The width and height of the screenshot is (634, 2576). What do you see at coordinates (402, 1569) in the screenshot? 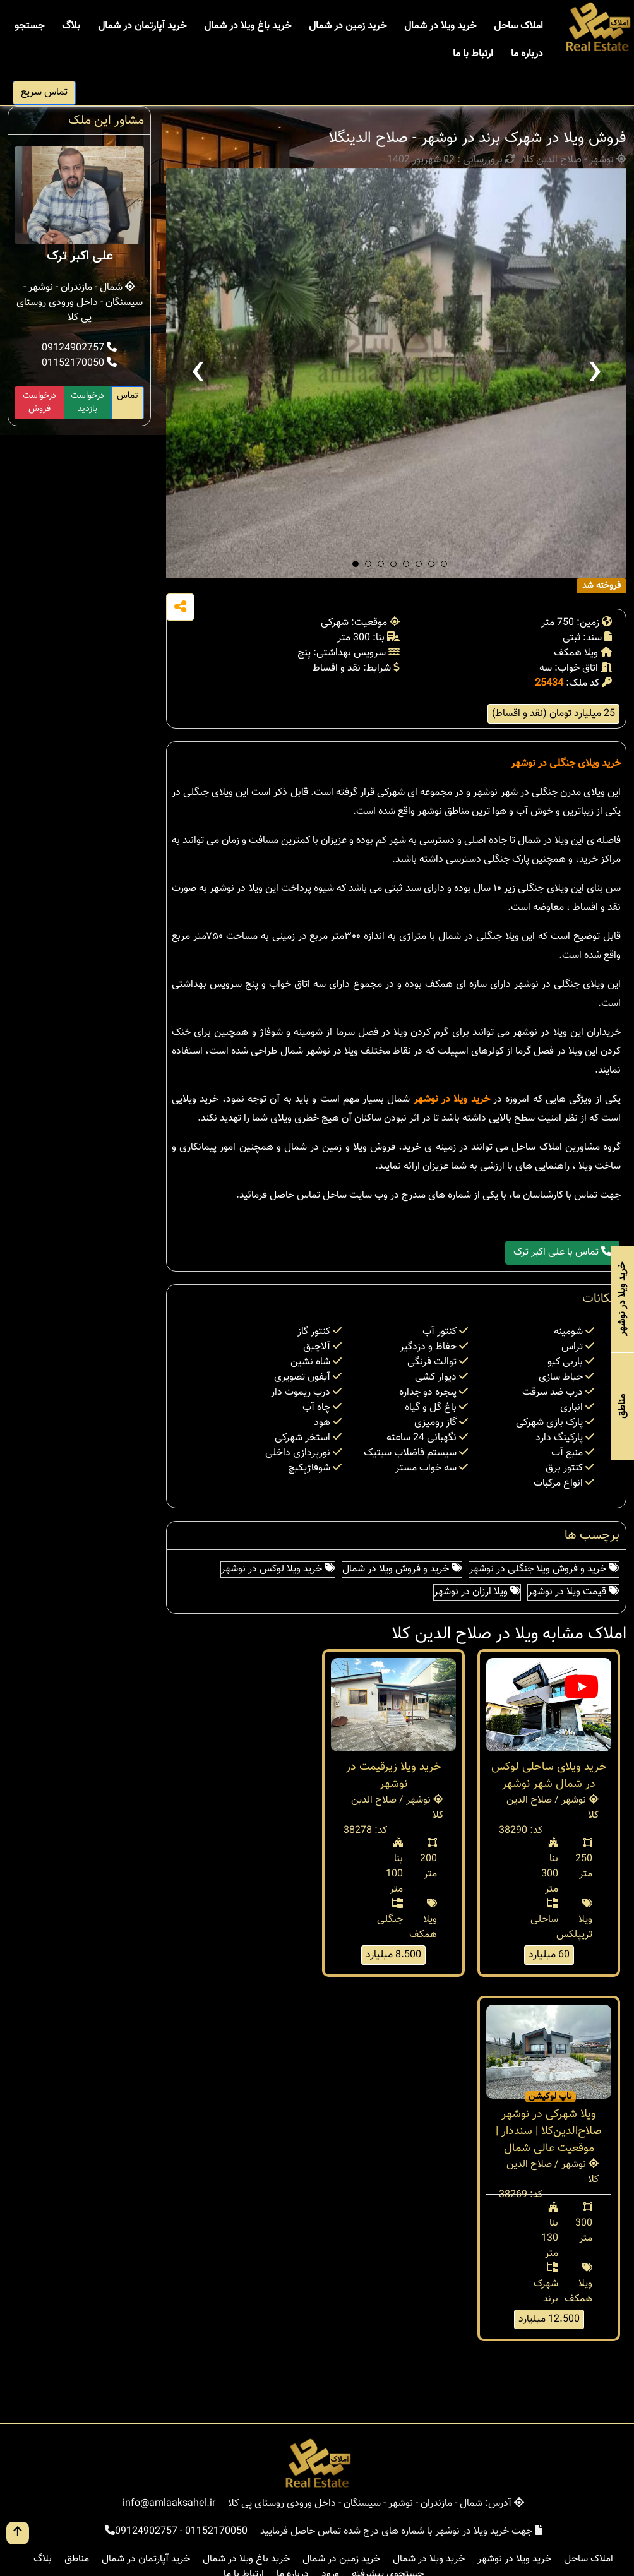
I see `خرید و فروش ویلا در شمال` at bounding box center [402, 1569].